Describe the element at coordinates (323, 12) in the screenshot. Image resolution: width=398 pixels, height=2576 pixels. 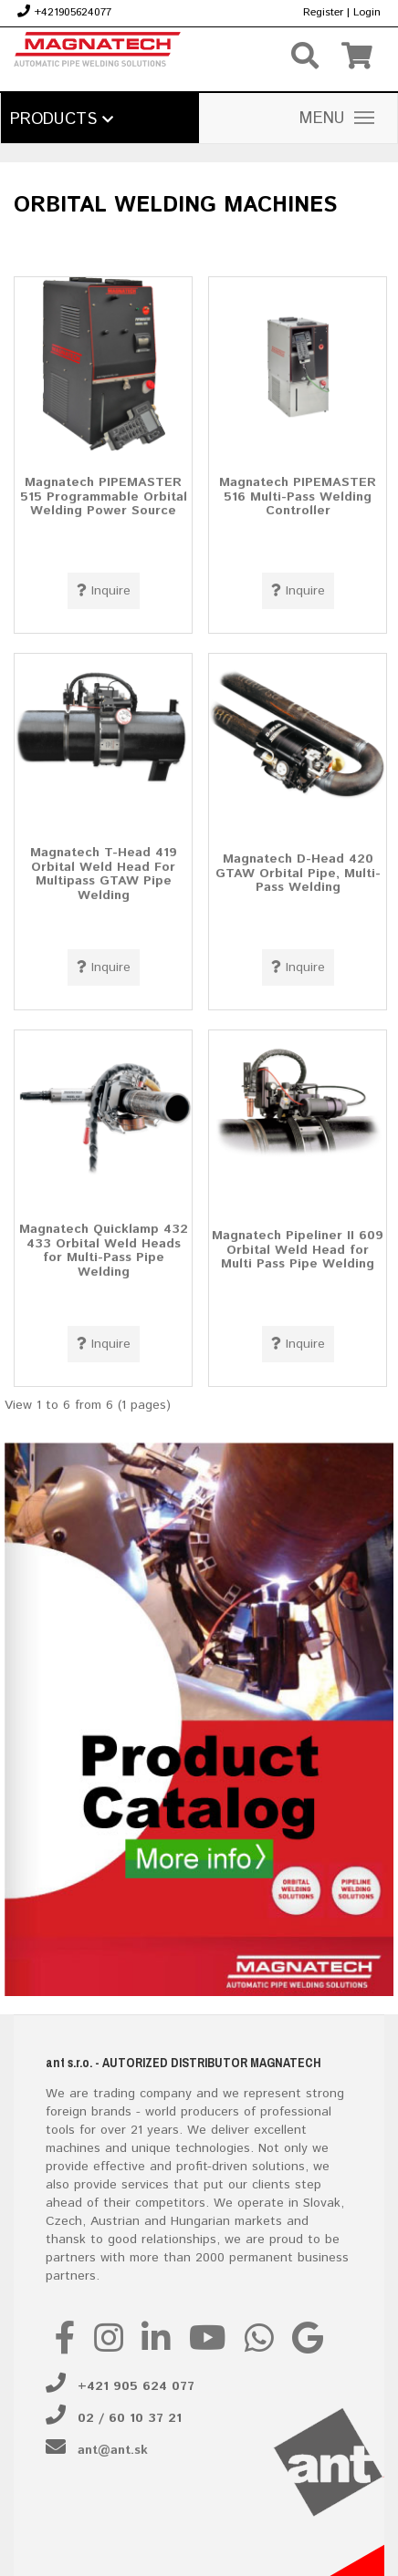
I see `Register` at that location.